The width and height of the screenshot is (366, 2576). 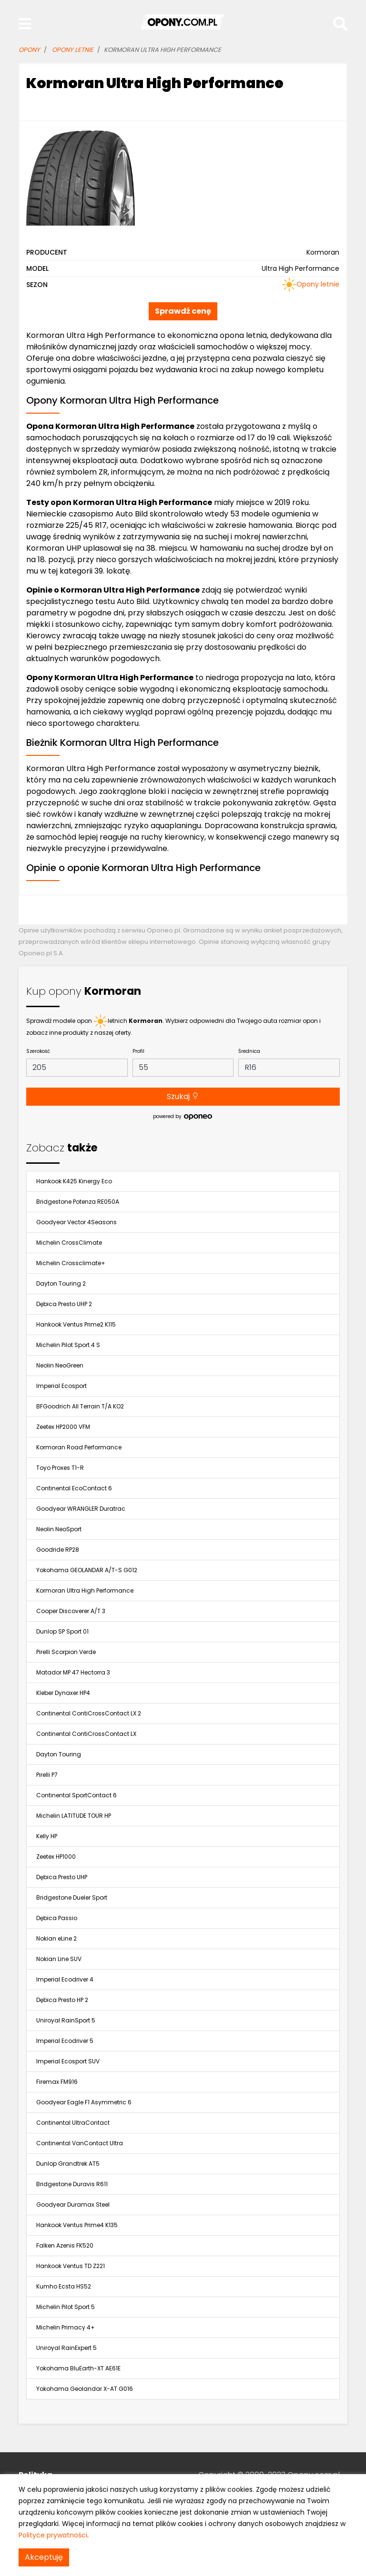 What do you see at coordinates (73, 1816) in the screenshot?
I see `Michelin LATITUDE TOUR HP` at bounding box center [73, 1816].